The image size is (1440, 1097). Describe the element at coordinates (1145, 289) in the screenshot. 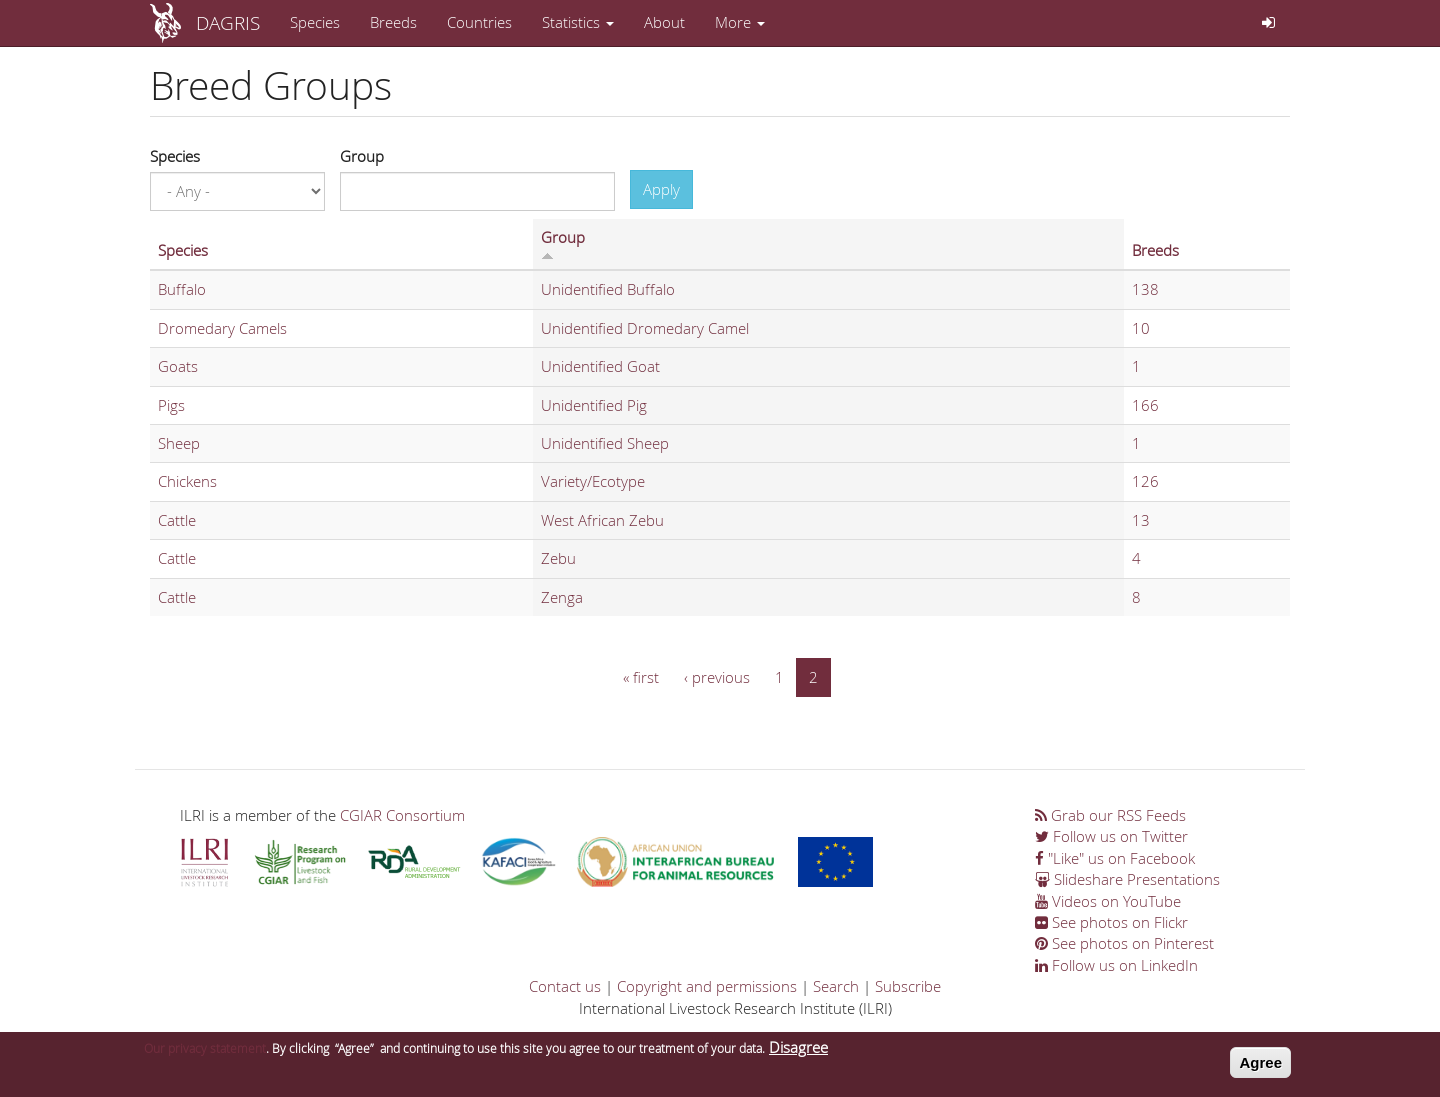

I see `138` at that location.